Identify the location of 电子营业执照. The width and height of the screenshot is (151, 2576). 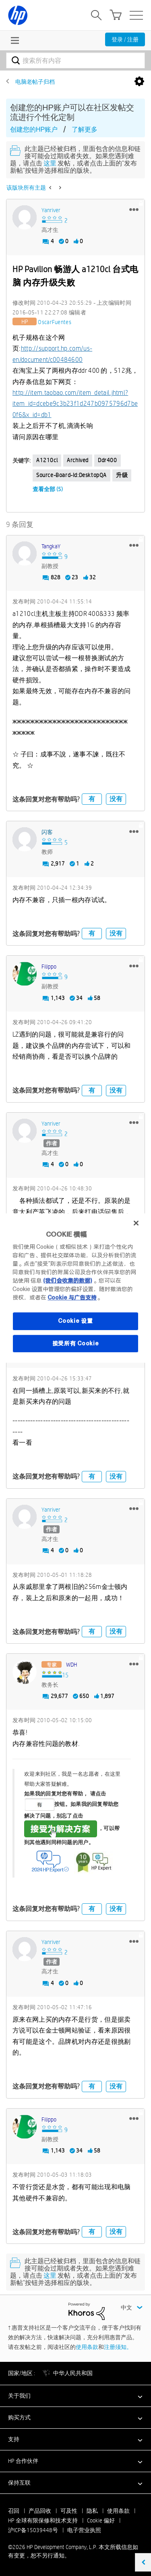
(84, 2530).